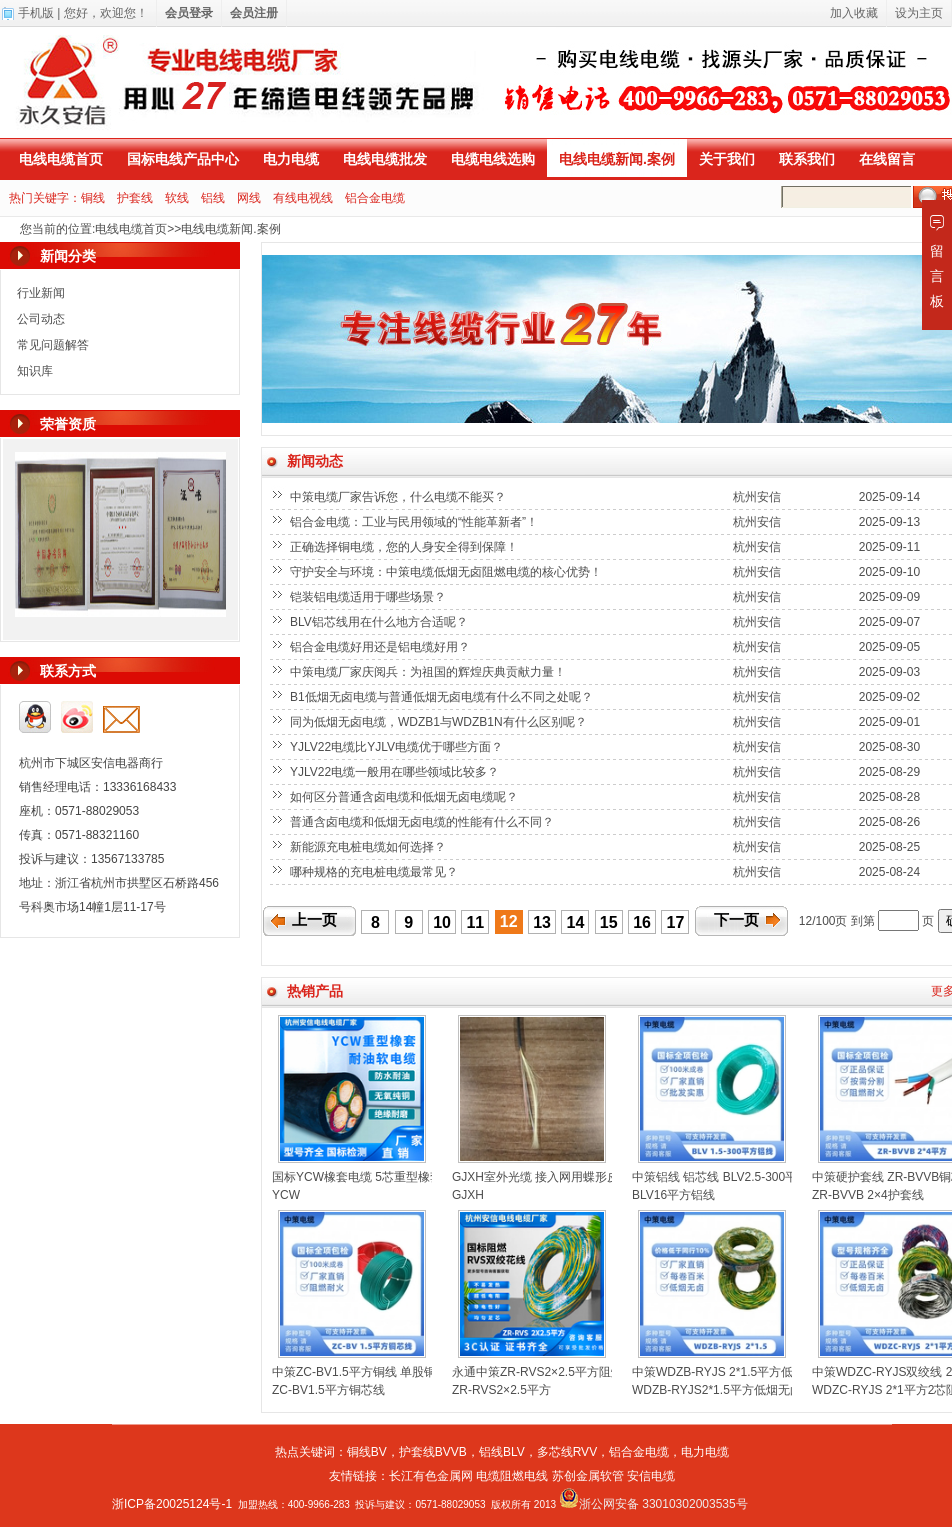  I want to click on GJXH室外光缆 接入网用蝶形皮线光缆, so click(553, 1177).